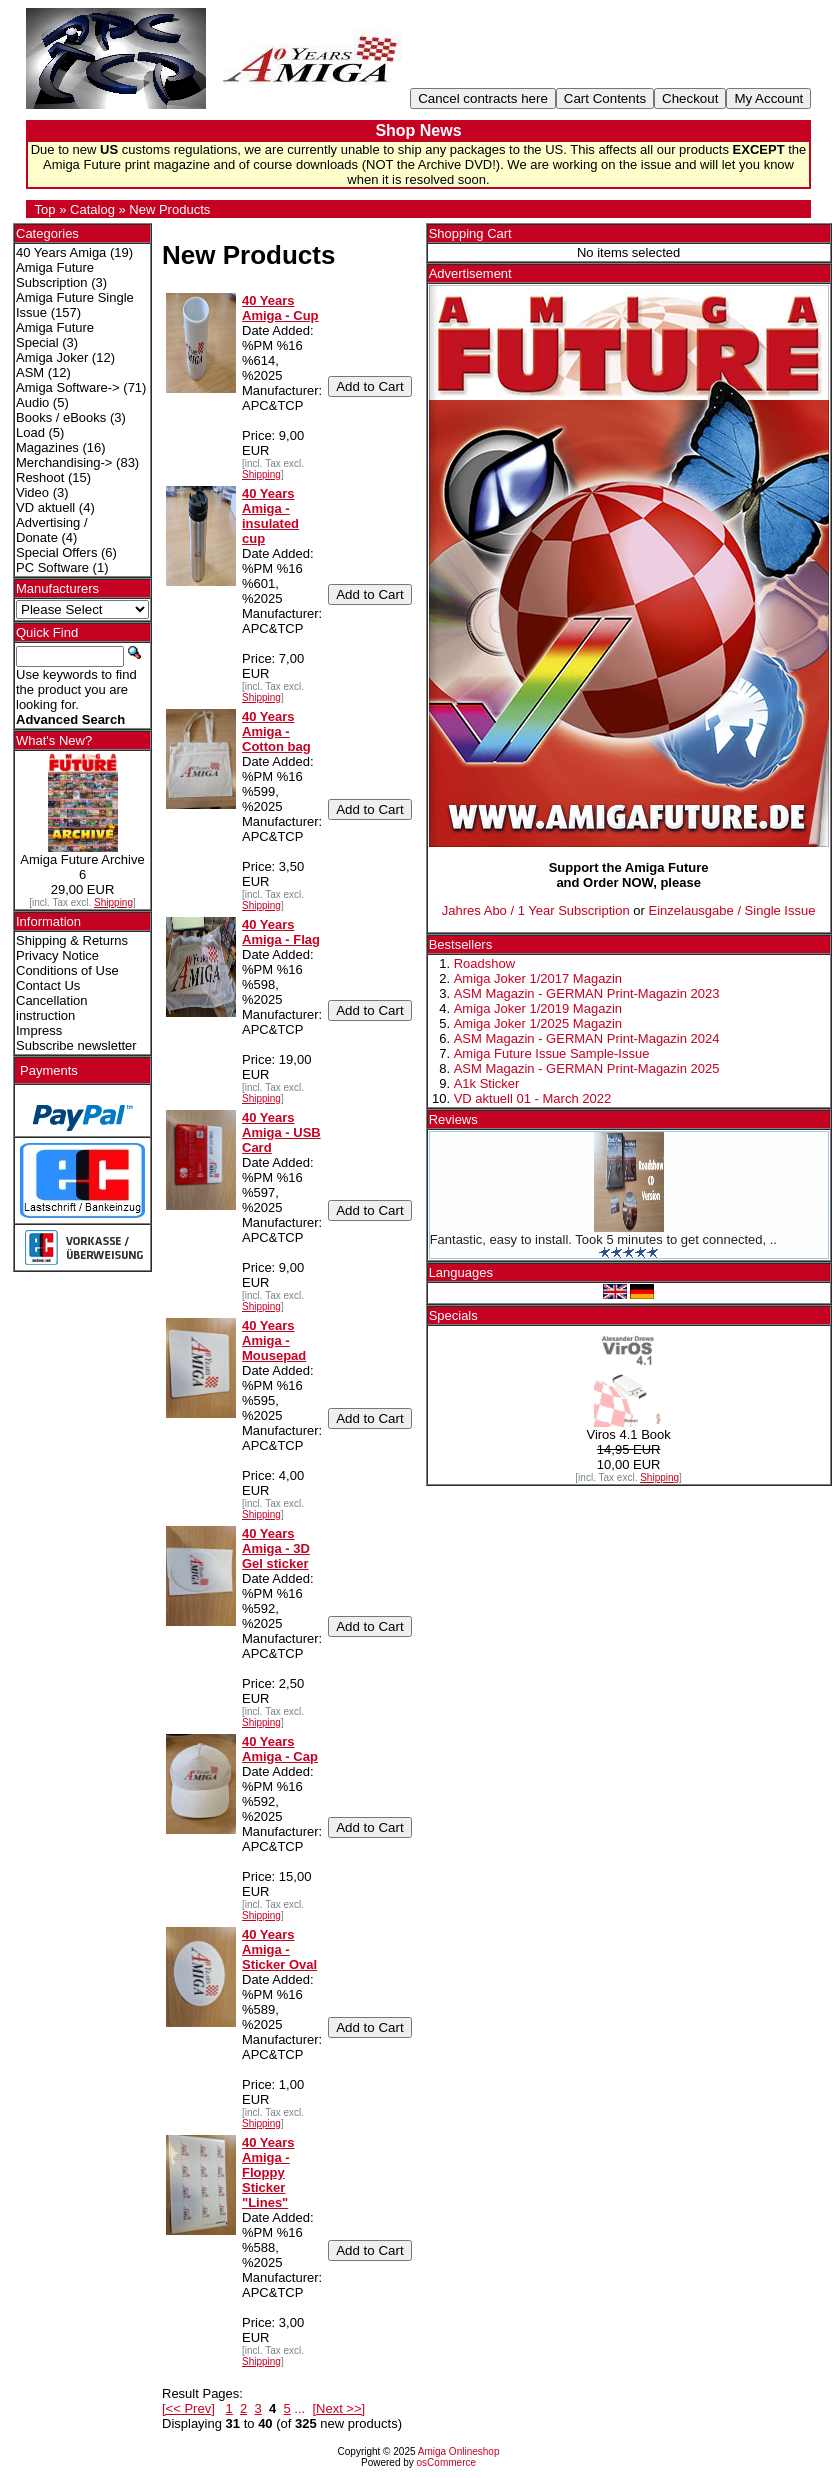 This screenshot has height=2478, width=837. I want to click on Amiga Joker 1/2025 Magazin, so click(538, 1023).